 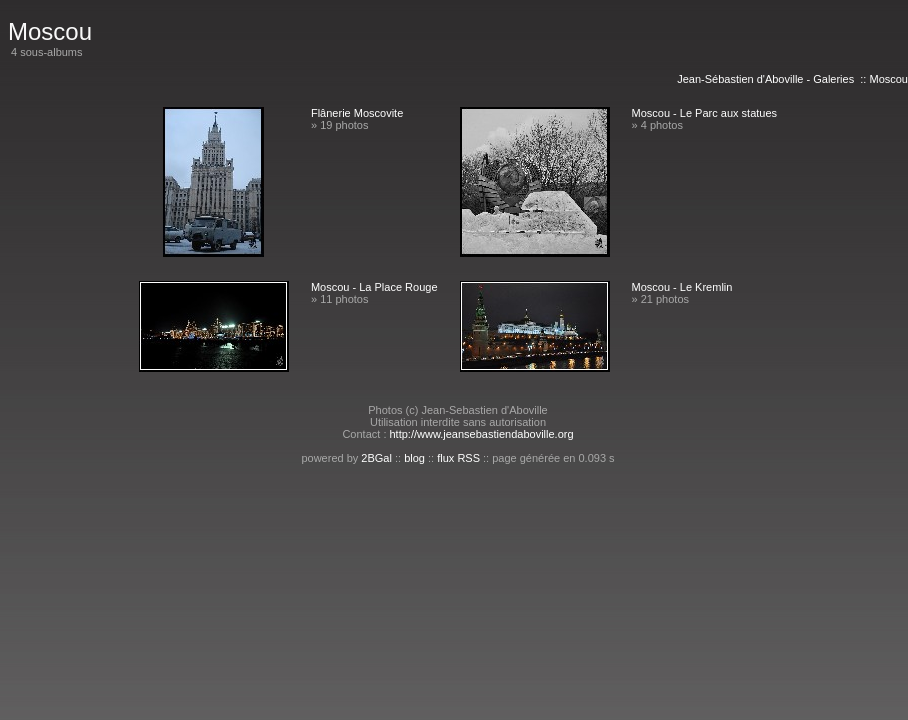 What do you see at coordinates (888, 79) in the screenshot?
I see `Moscou` at bounding box center [888, 79].